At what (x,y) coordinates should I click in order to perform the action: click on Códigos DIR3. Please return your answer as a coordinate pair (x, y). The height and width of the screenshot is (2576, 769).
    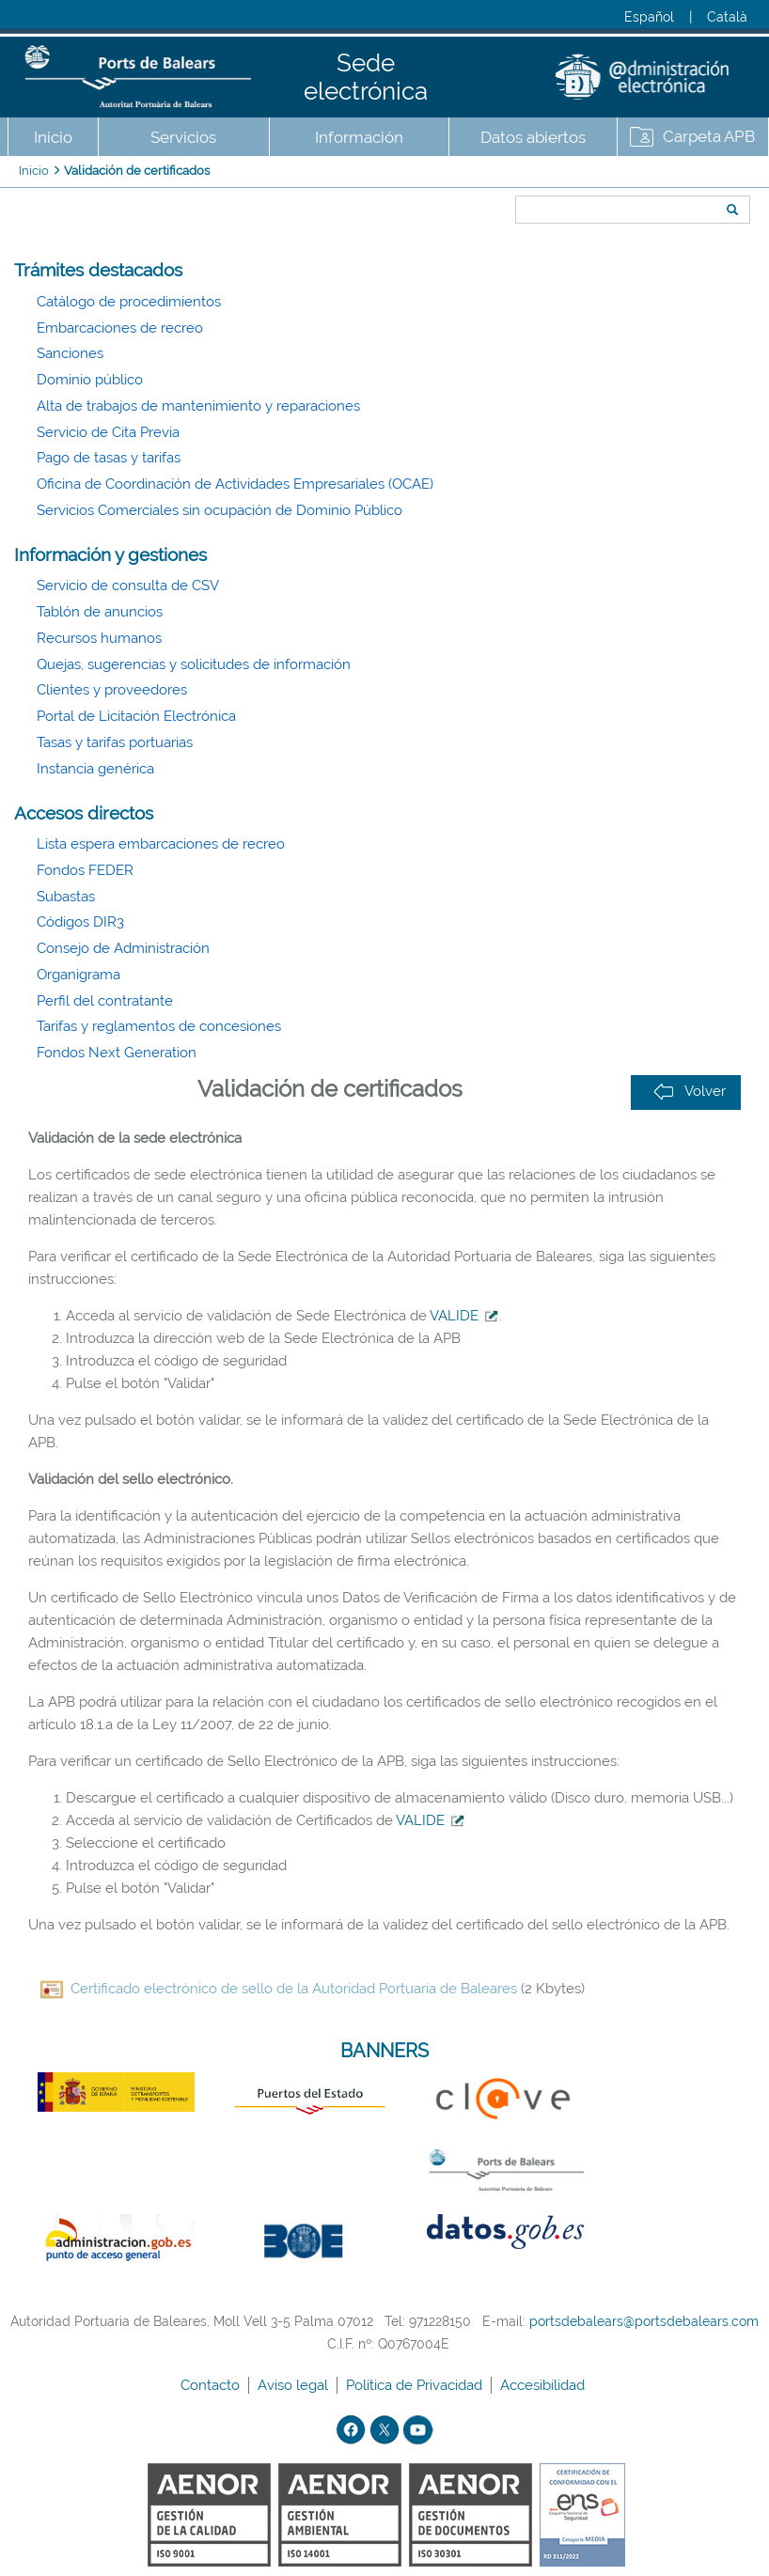
    Looking at the image, I should click on (80, 921).